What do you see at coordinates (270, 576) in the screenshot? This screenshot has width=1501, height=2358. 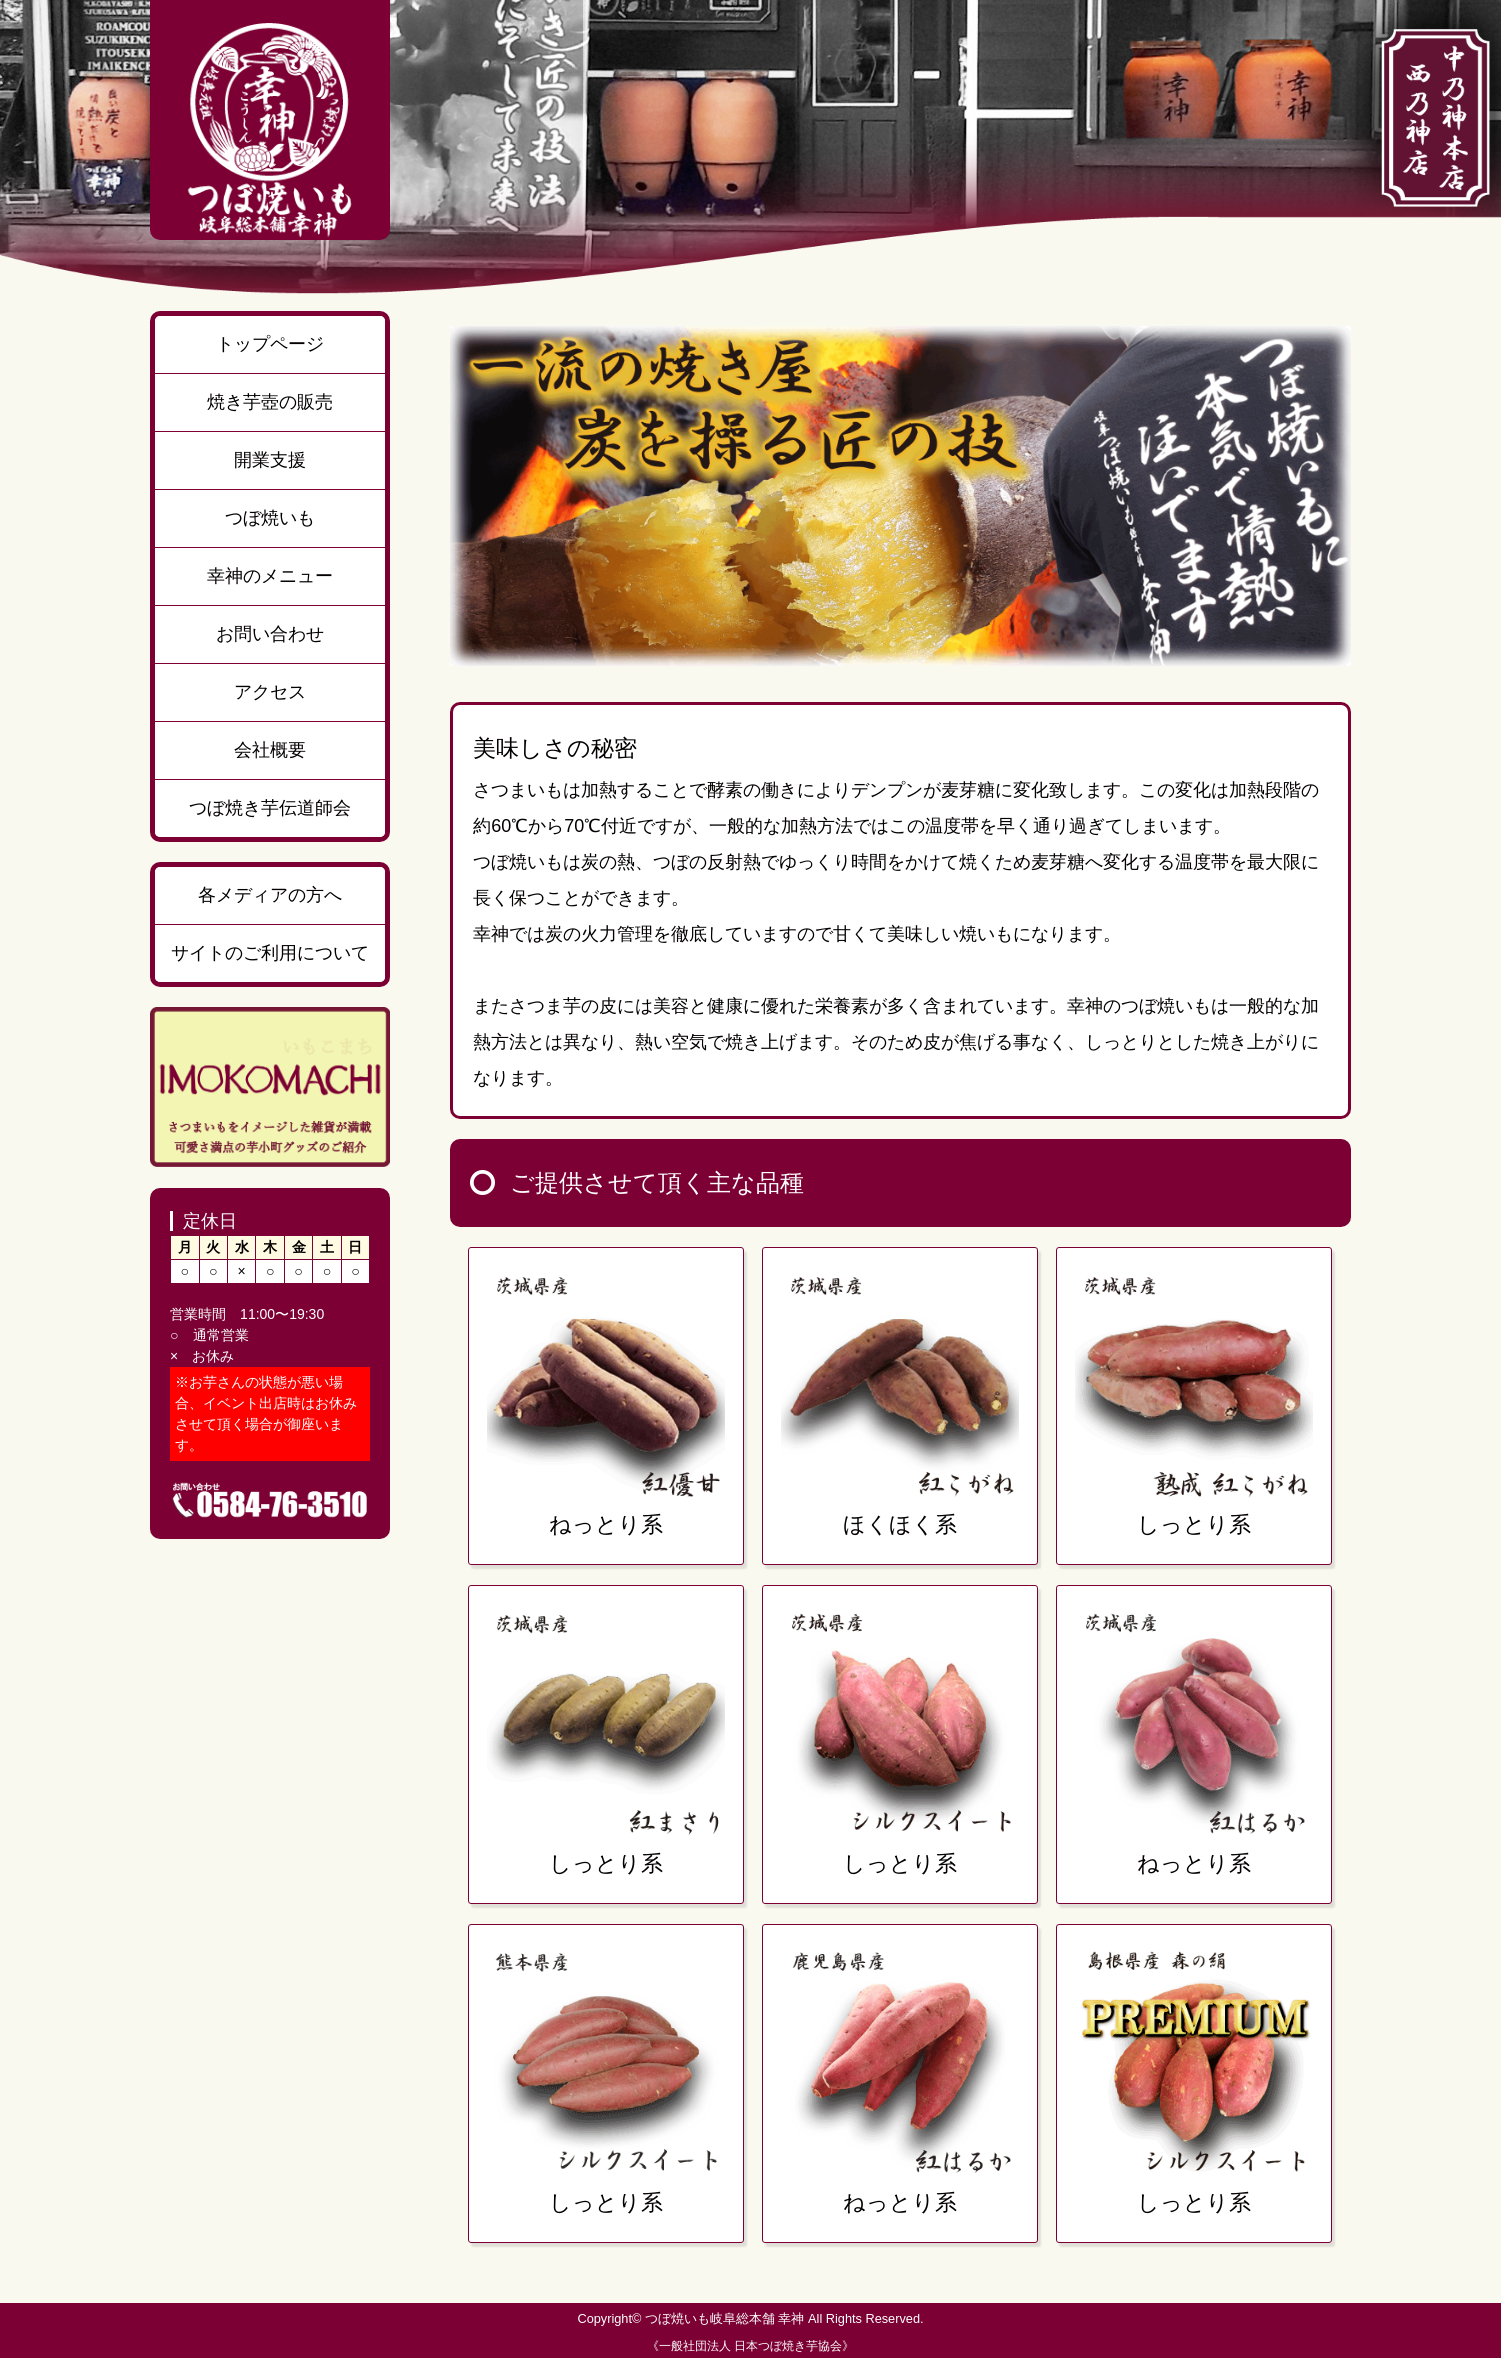 I see `幸神のメニュー` at bounding box center [270, 576].